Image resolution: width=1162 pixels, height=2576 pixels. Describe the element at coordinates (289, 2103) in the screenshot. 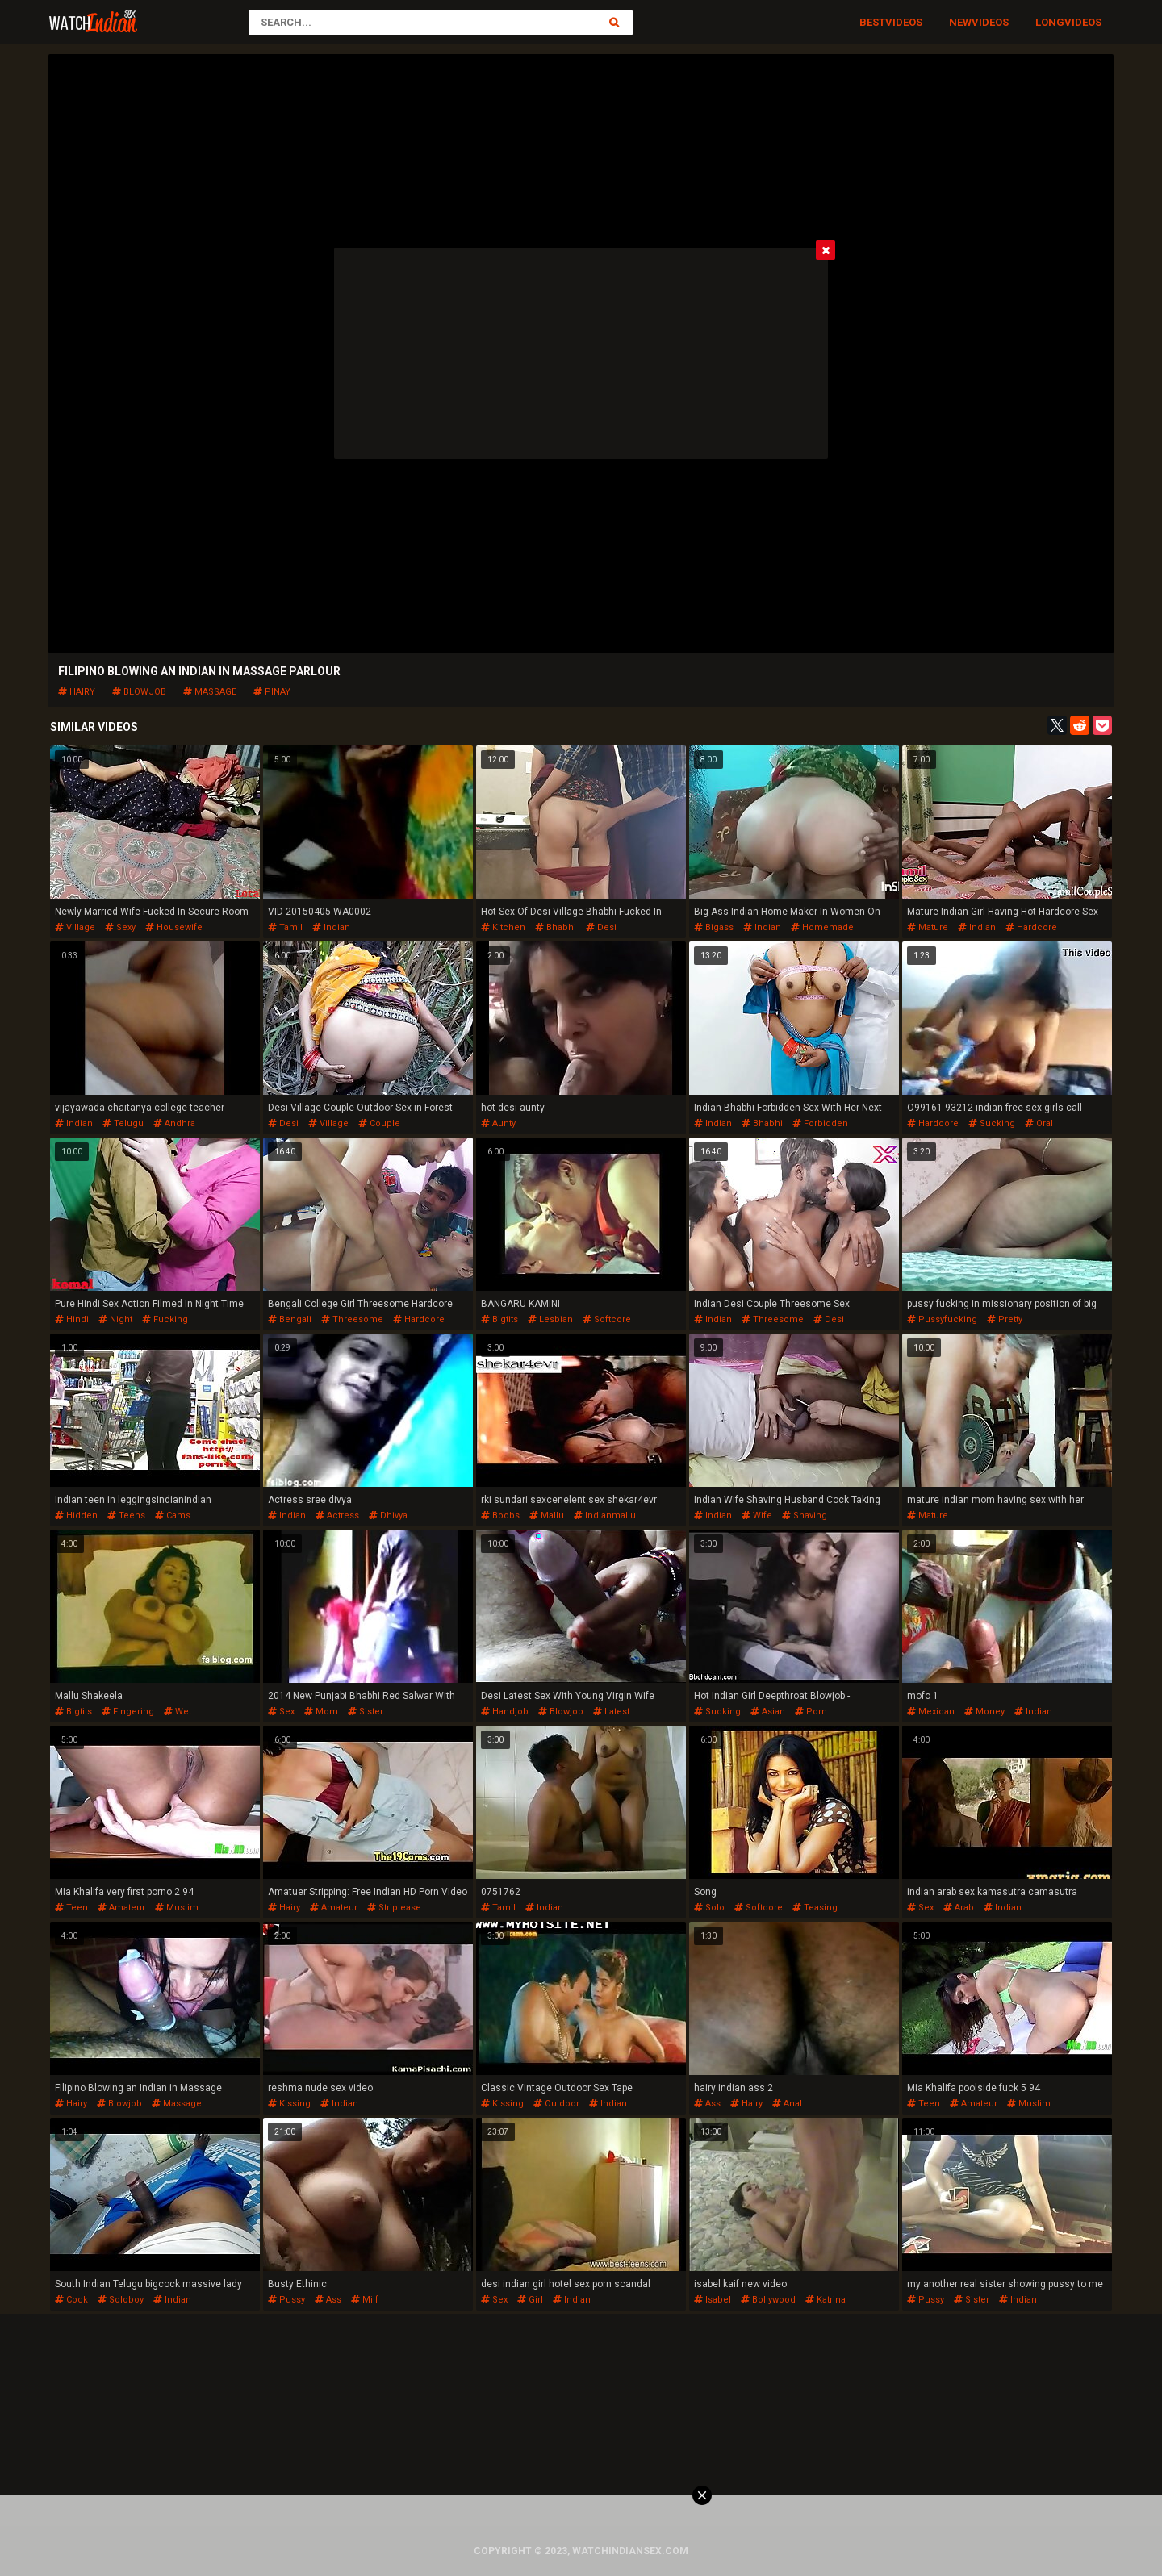

I see `kissing` at that location.